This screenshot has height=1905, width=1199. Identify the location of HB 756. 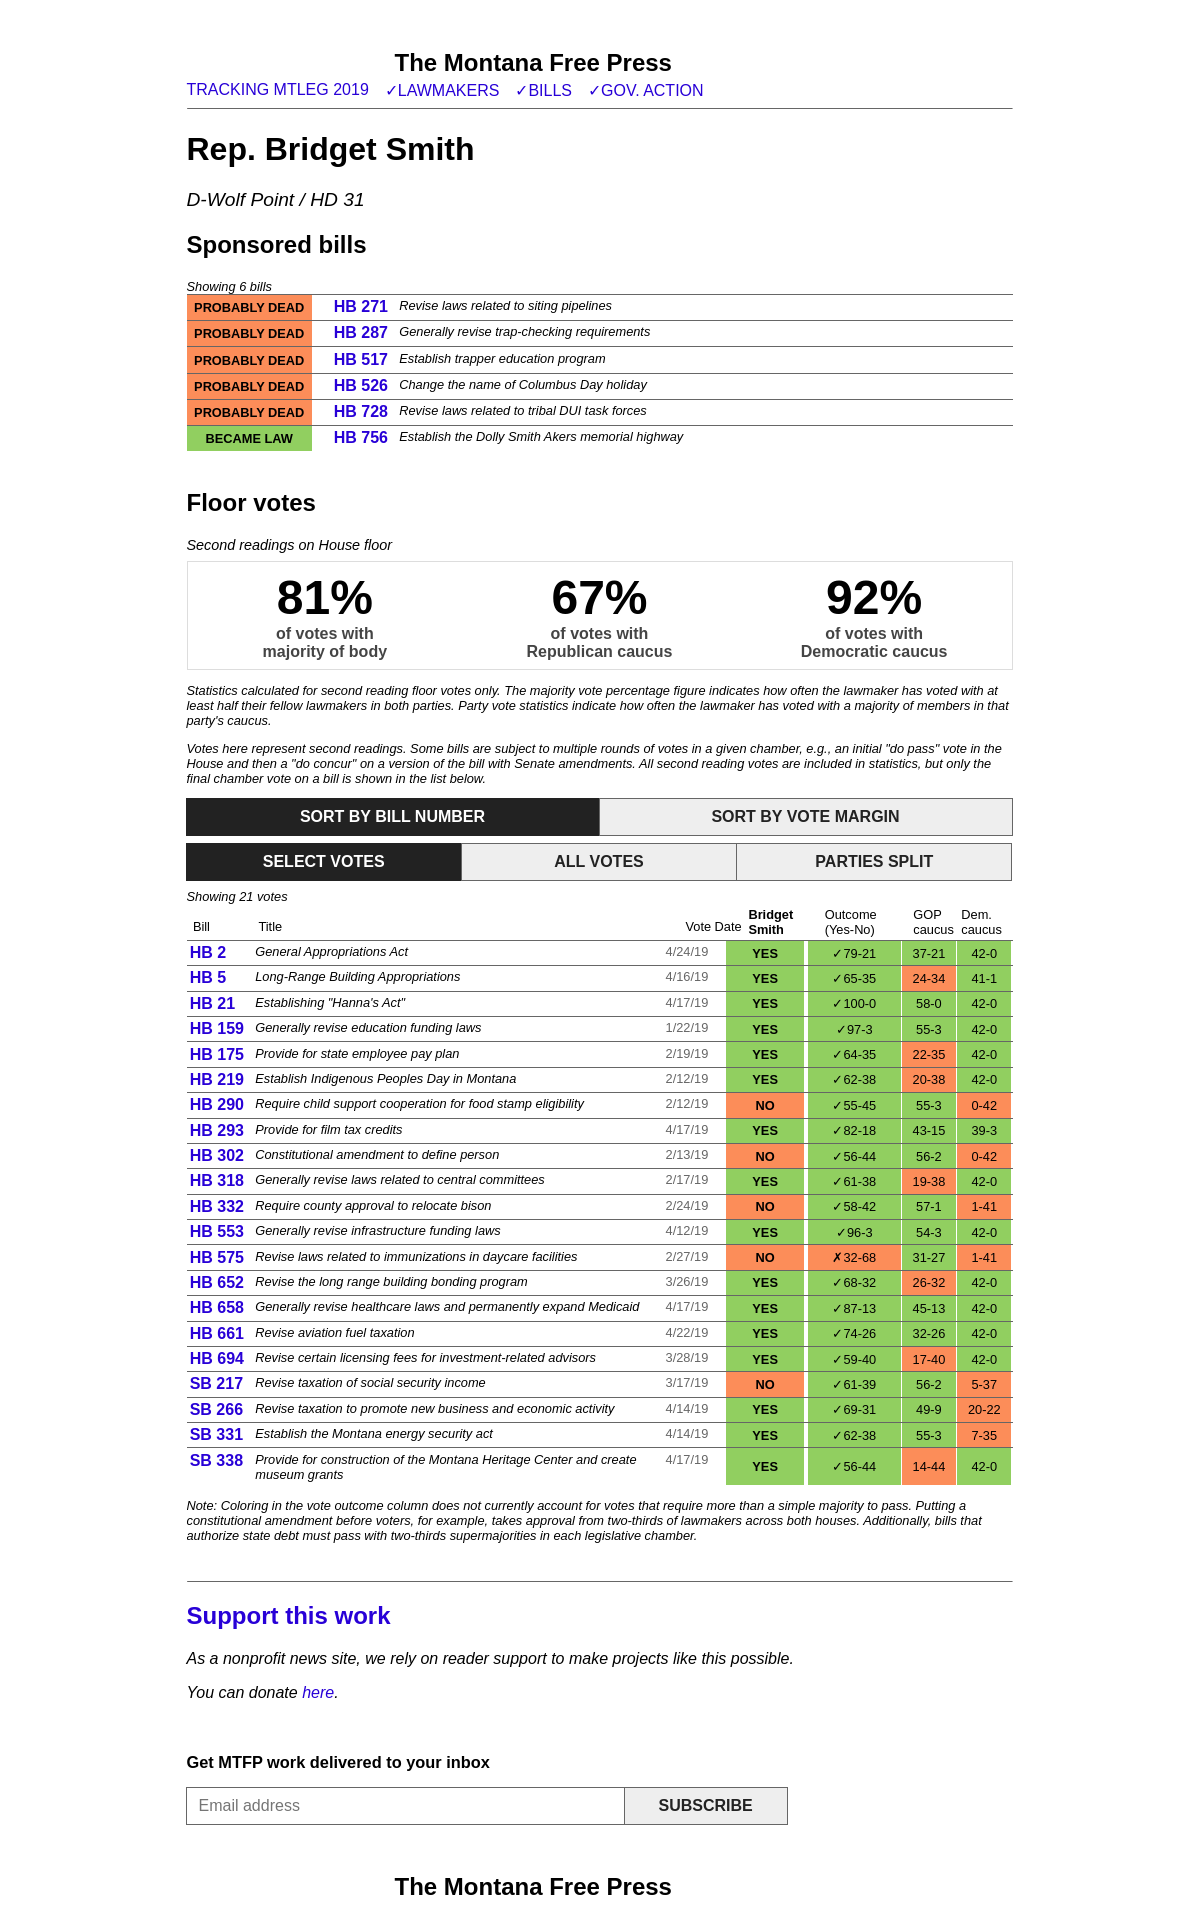
(361, 437).